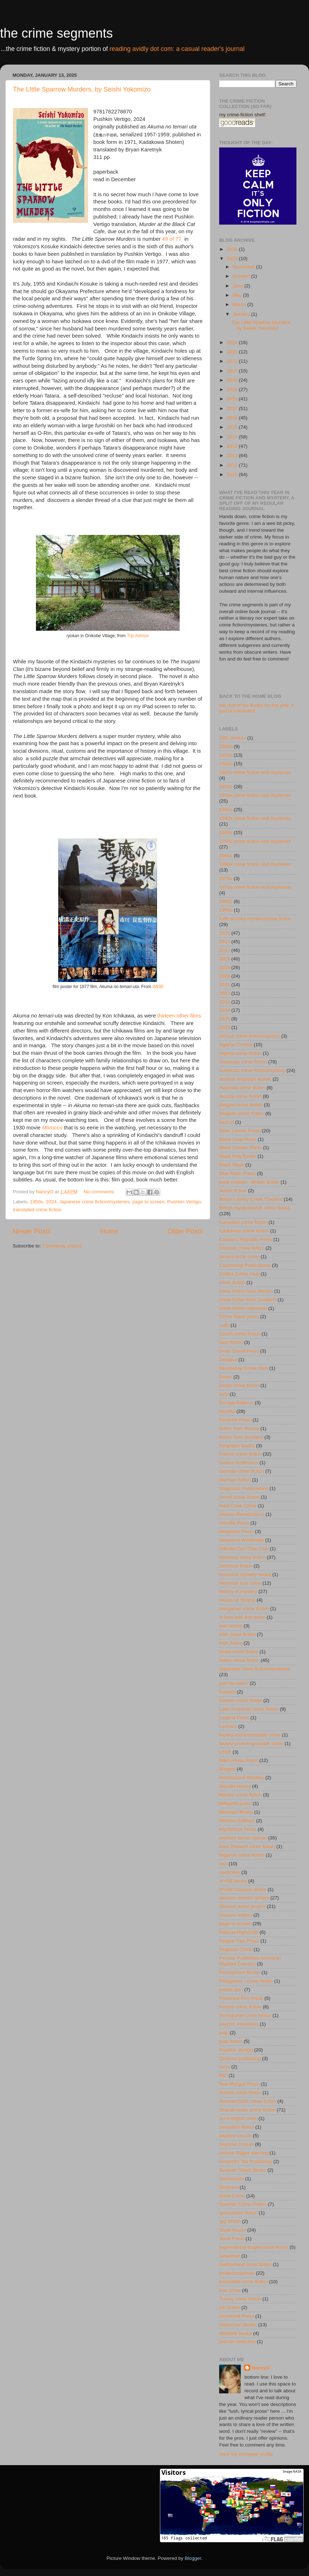  I want to click on Canadian crime fiction, so click(243, 1222).